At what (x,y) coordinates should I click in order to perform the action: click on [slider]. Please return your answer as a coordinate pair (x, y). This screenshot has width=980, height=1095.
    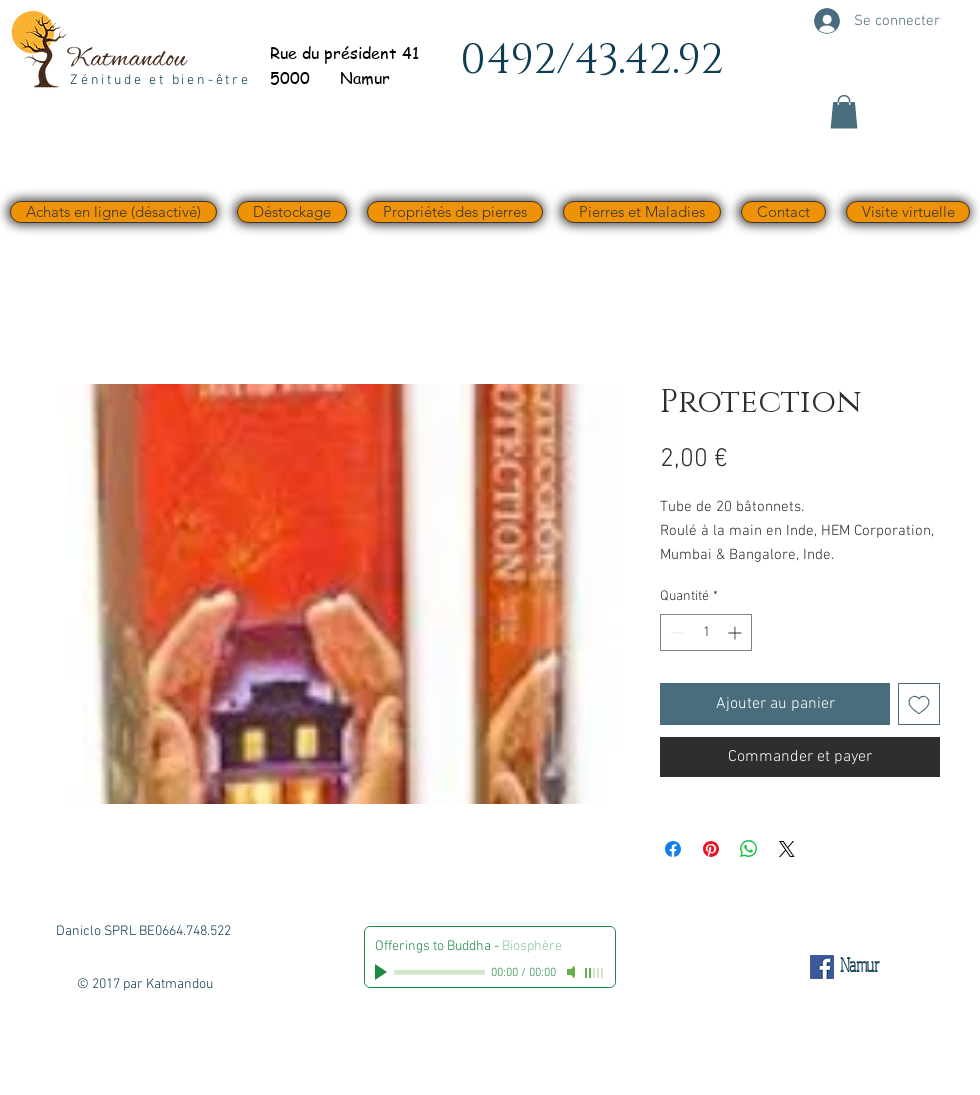
    Looking at the image, I should click on (595, 973).